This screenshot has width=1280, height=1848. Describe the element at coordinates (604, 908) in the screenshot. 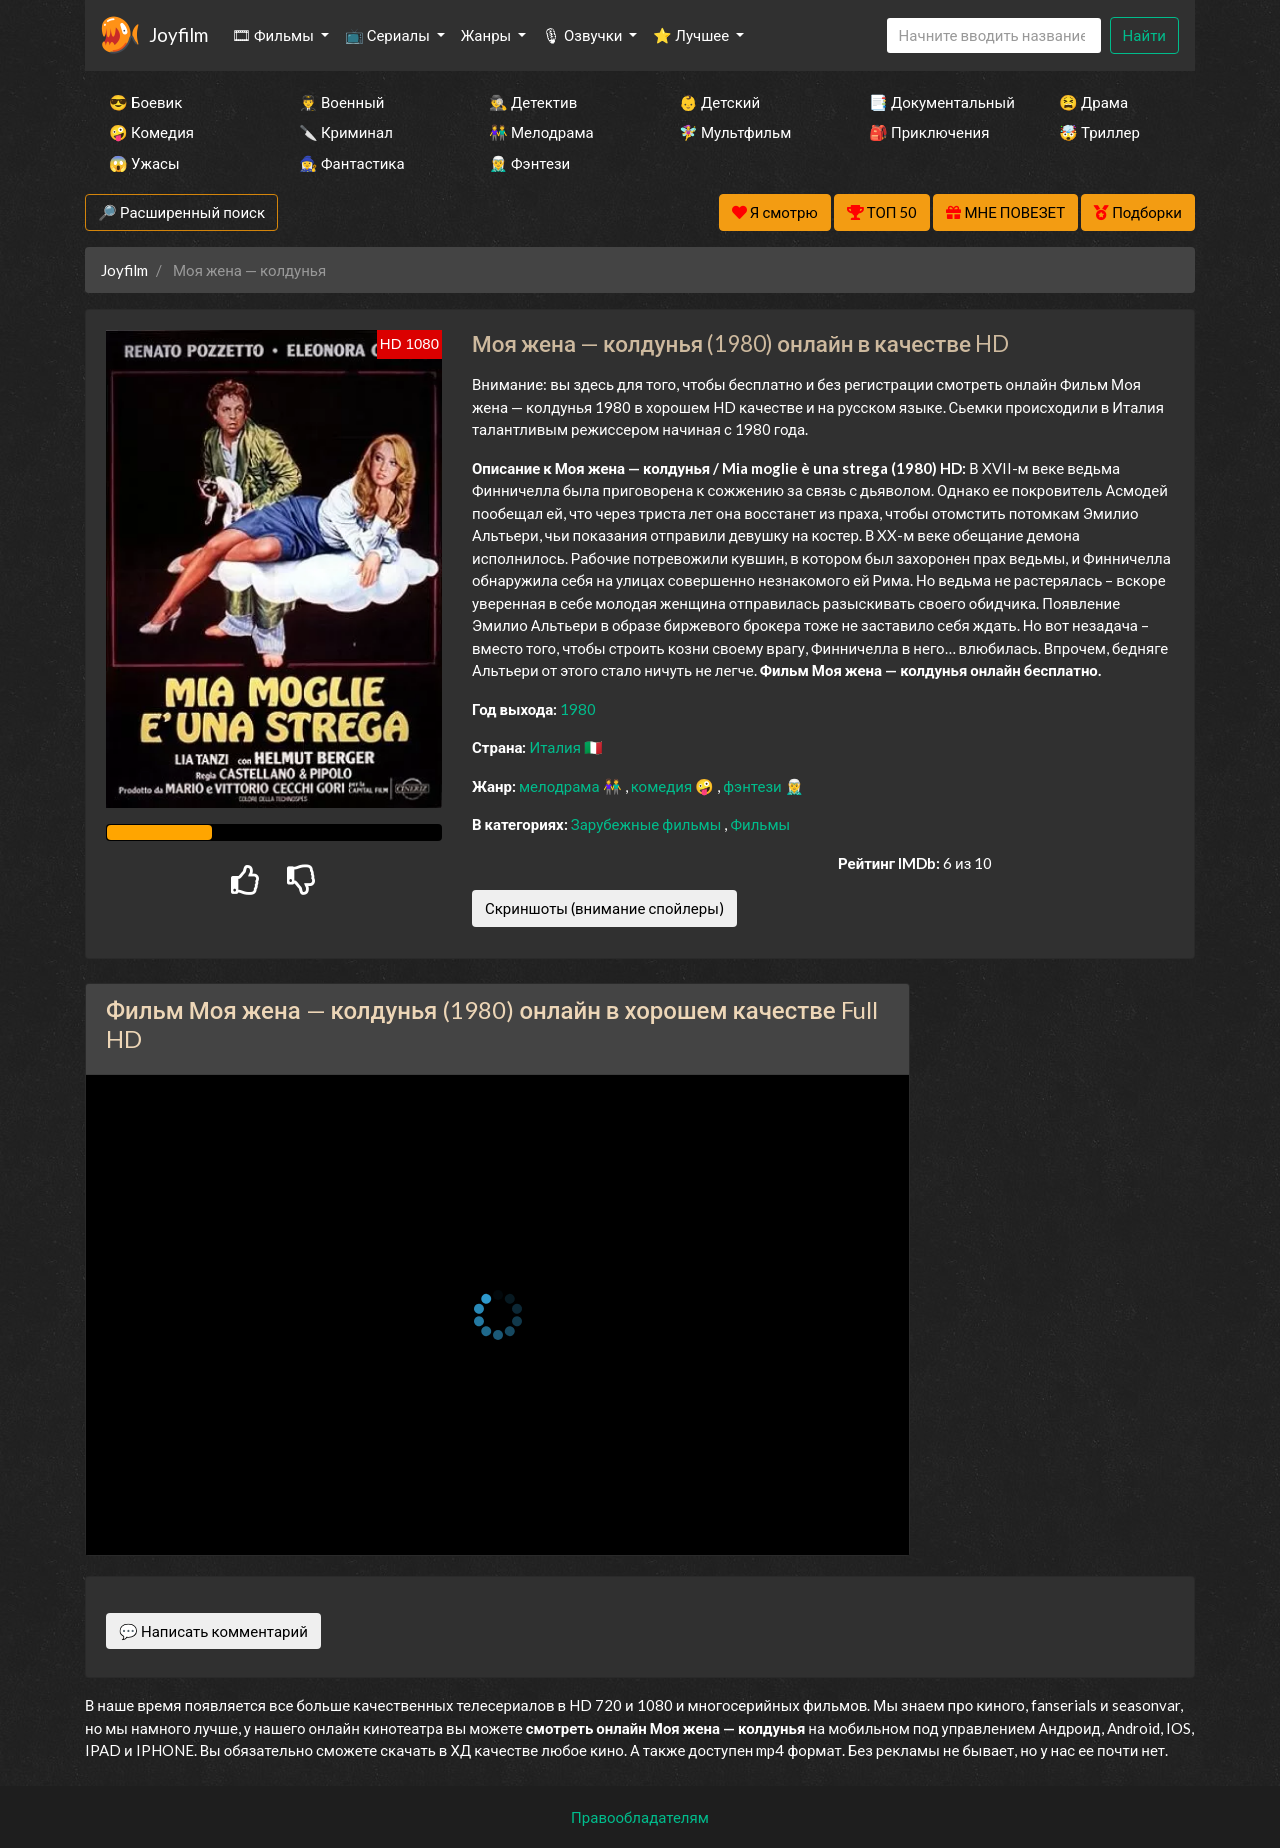

I see `Скриншоты (внимание спойлеры)` at that location.